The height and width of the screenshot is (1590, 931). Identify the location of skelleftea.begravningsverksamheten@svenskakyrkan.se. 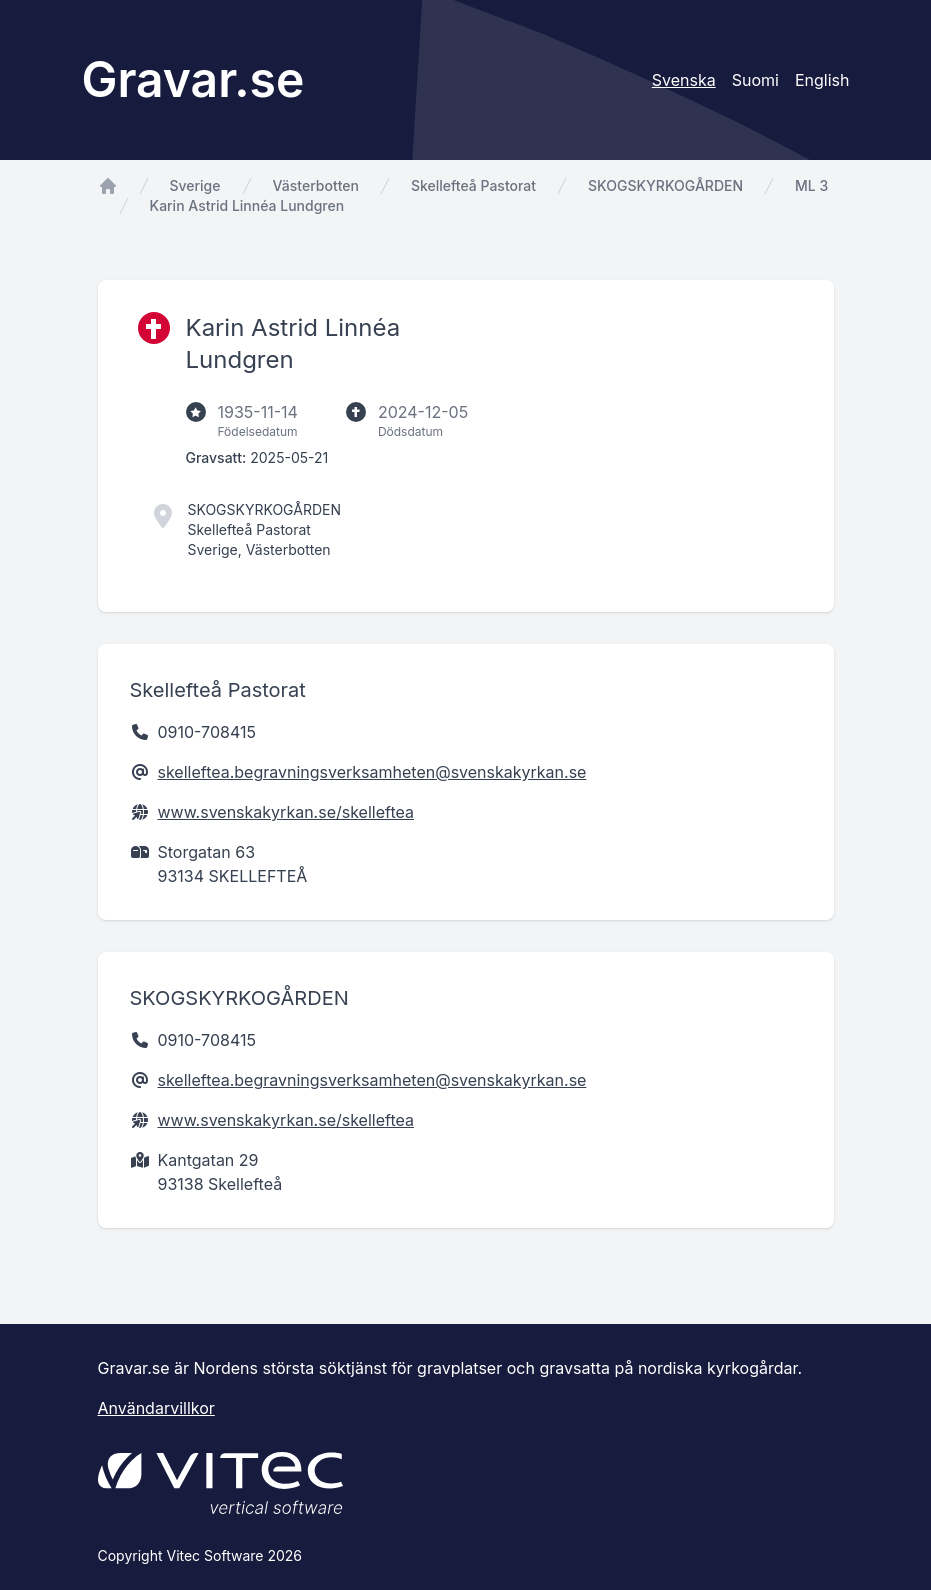
(372, 772).